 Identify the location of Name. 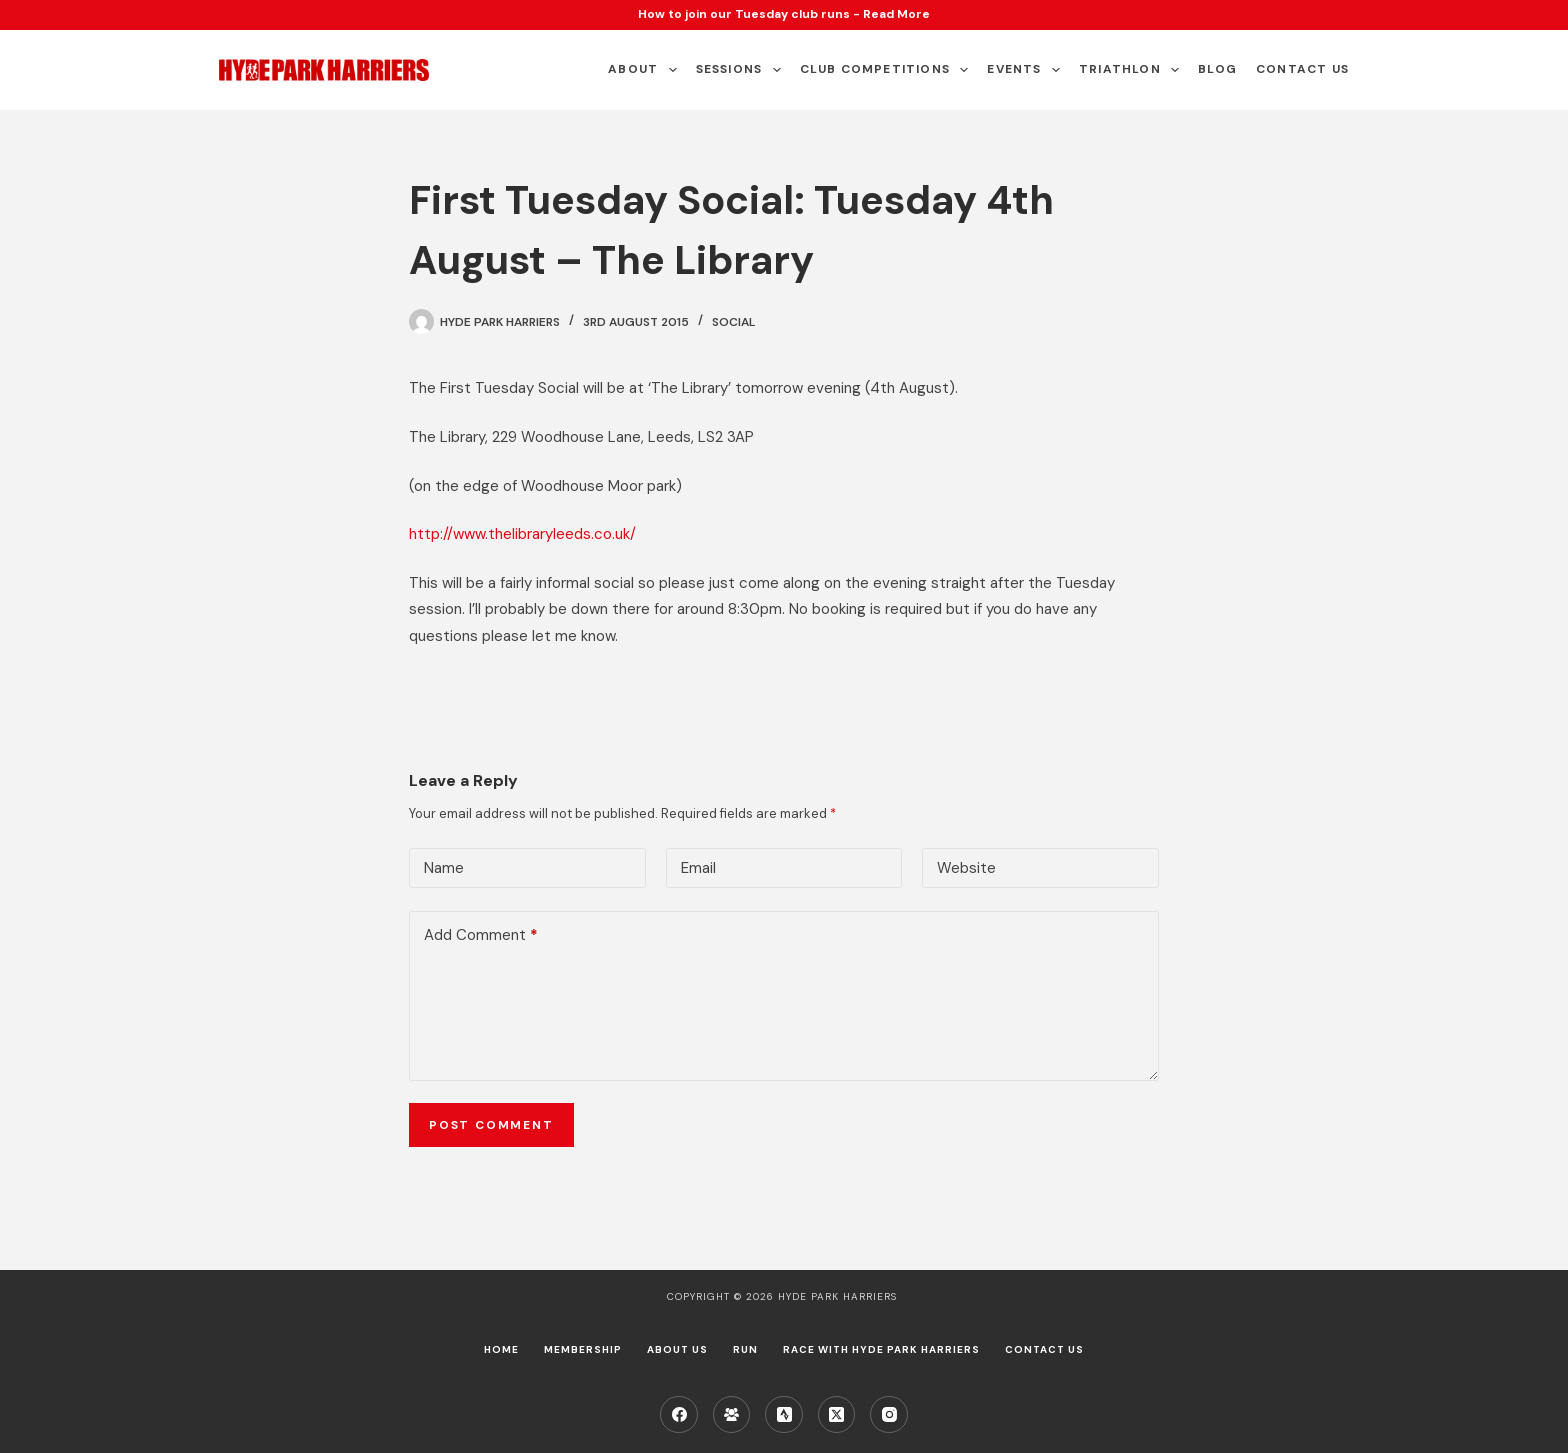
(444, 868).